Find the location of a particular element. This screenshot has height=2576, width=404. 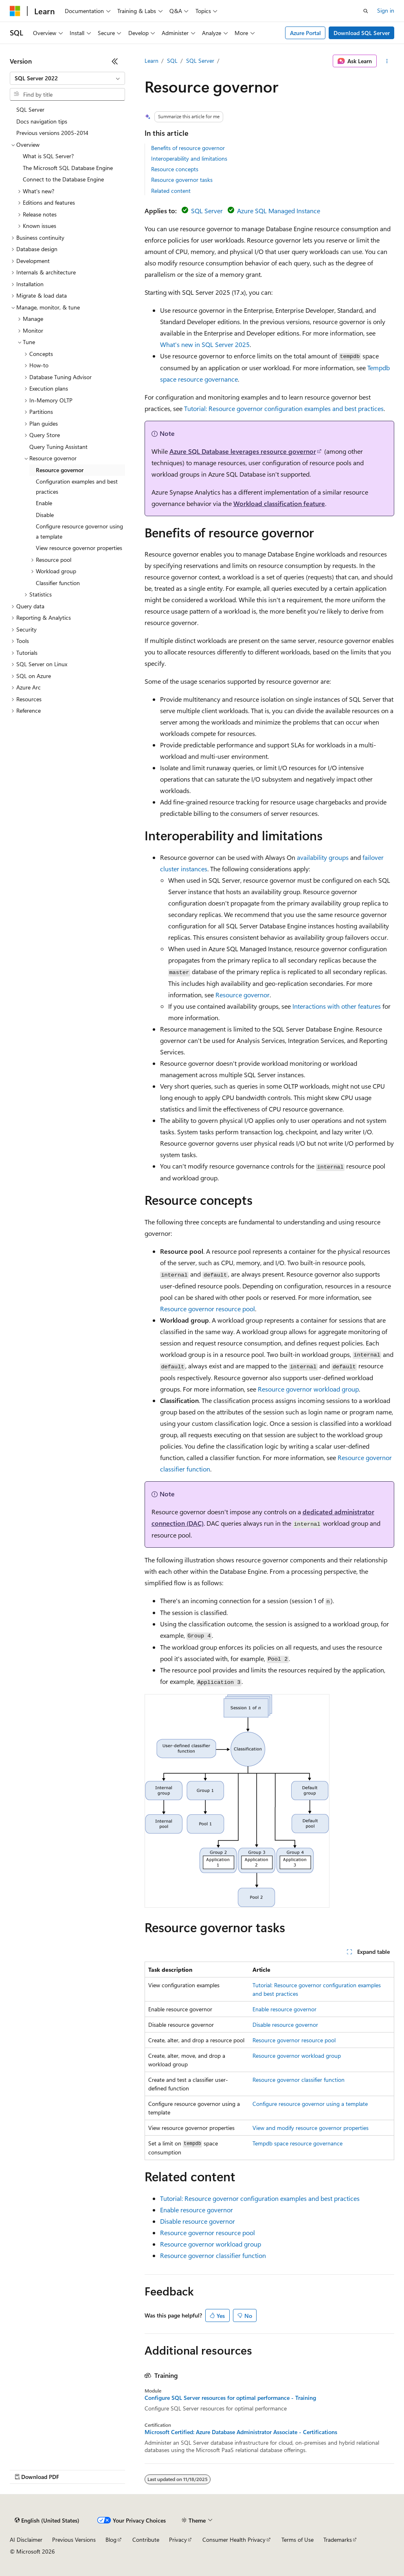

Disable [treeitem] is located at coordinates (45, 515).